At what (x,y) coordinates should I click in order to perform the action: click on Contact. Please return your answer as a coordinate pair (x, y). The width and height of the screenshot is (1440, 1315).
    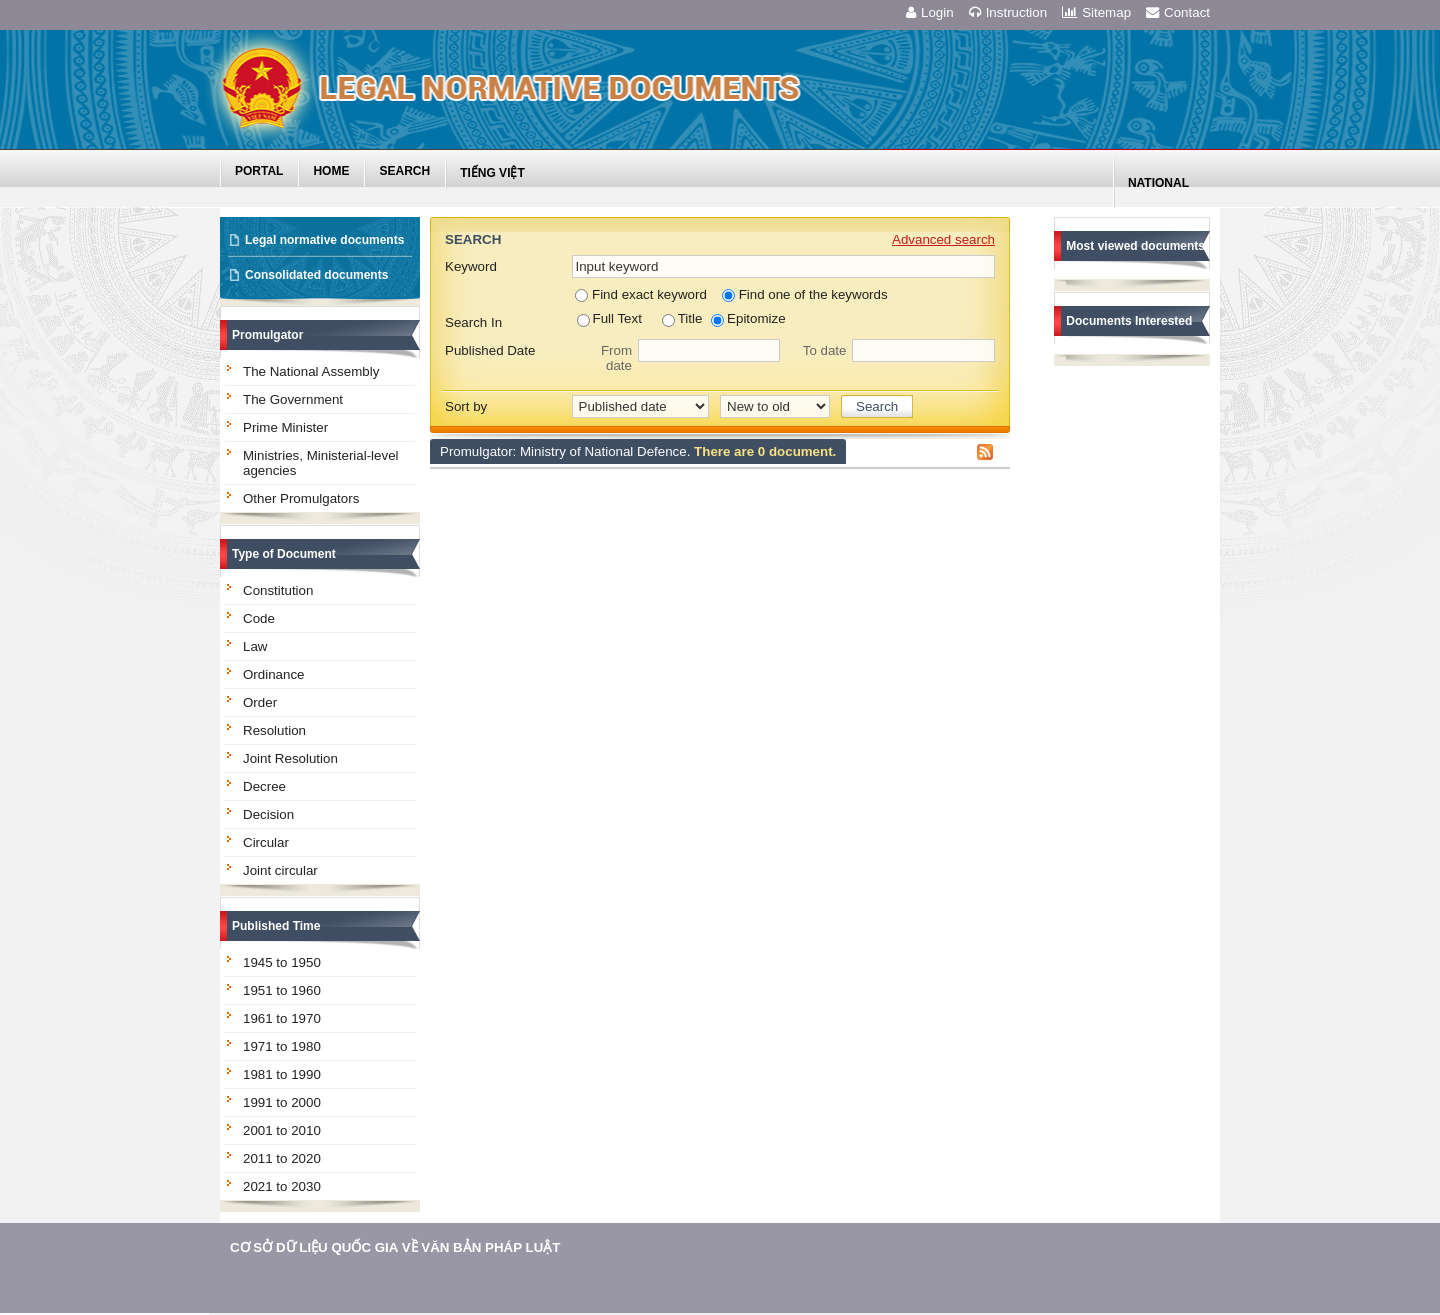
    Looking at the image, I should click on (1178, 12).